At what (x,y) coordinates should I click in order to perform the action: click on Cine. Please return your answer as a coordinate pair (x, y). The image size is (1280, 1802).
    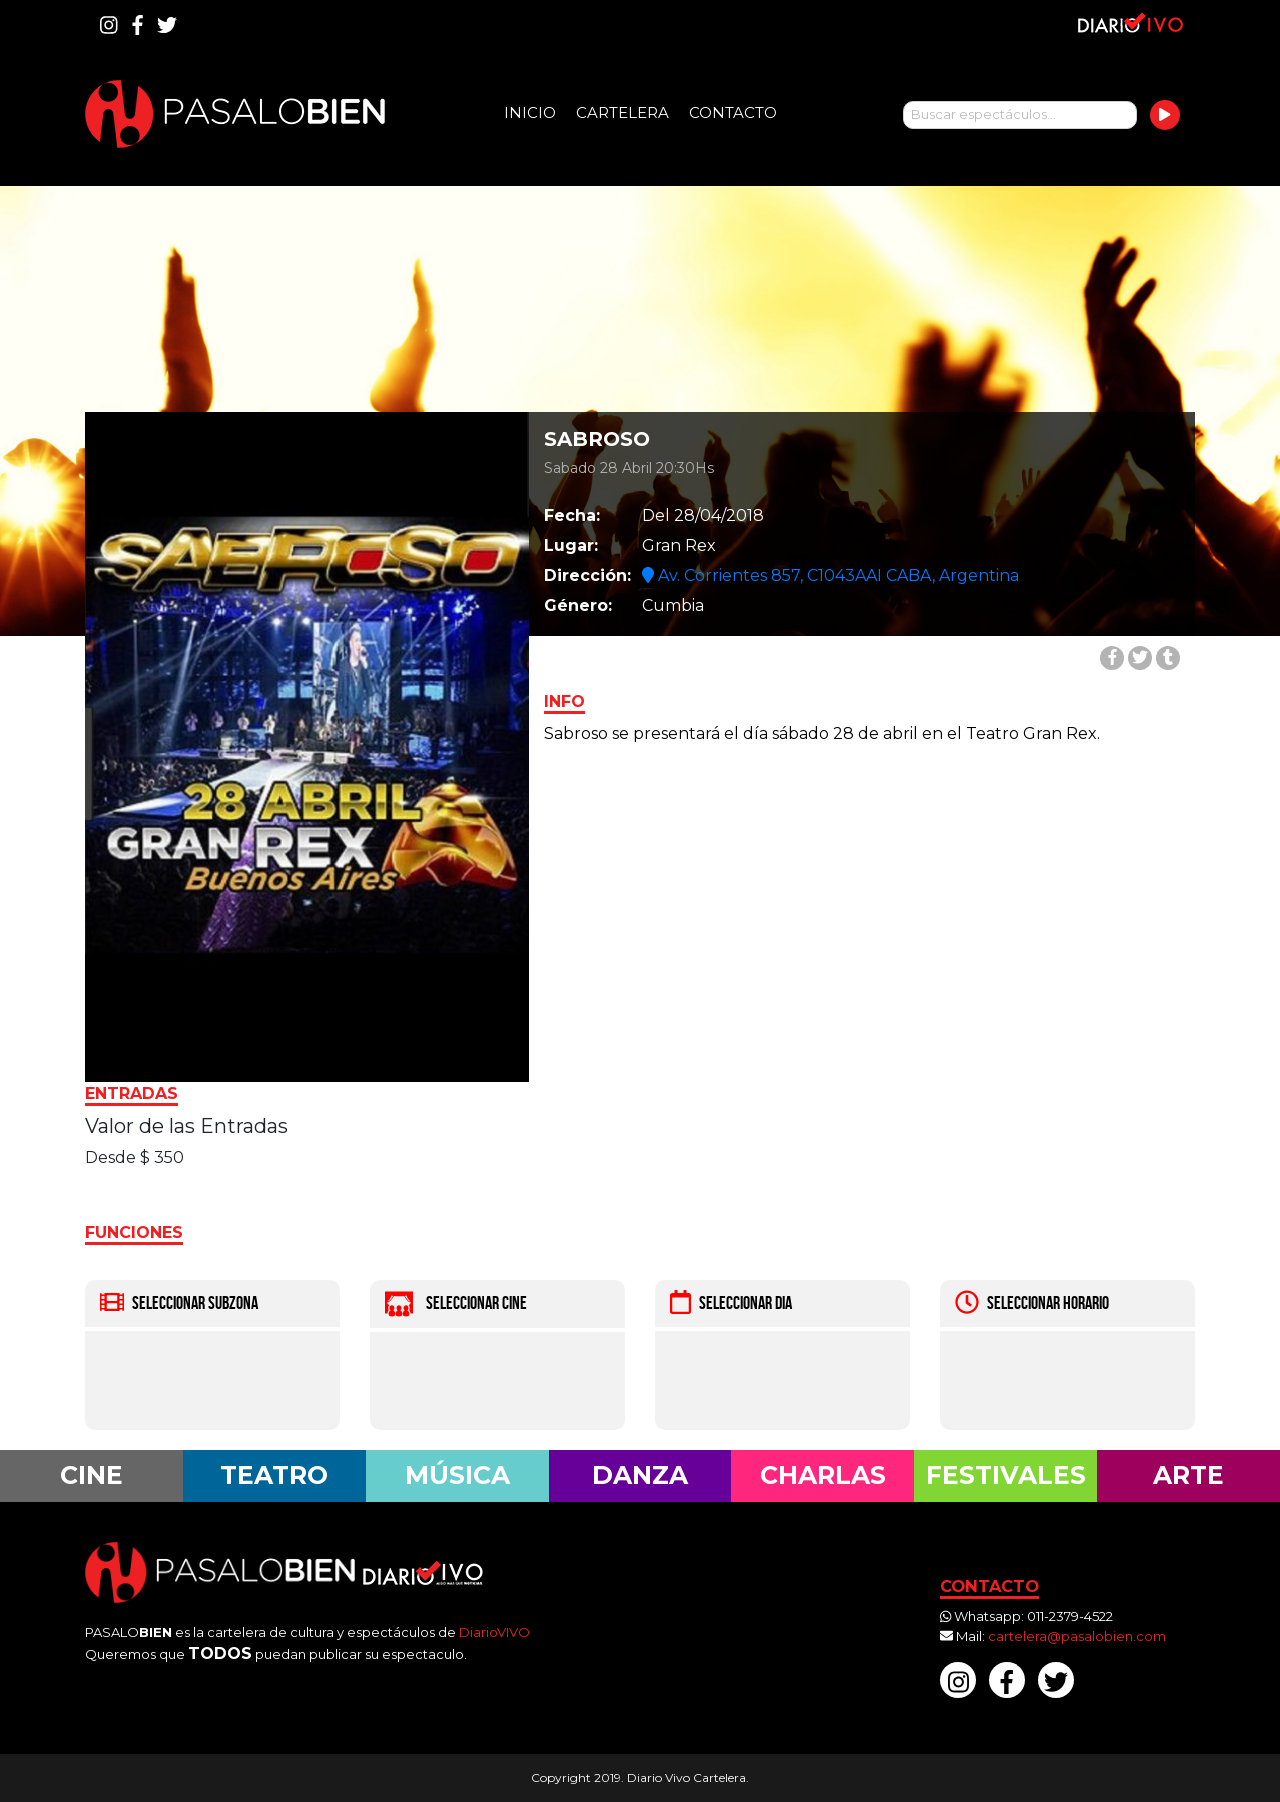
    Looking at the image, I should click on (91, 1475).